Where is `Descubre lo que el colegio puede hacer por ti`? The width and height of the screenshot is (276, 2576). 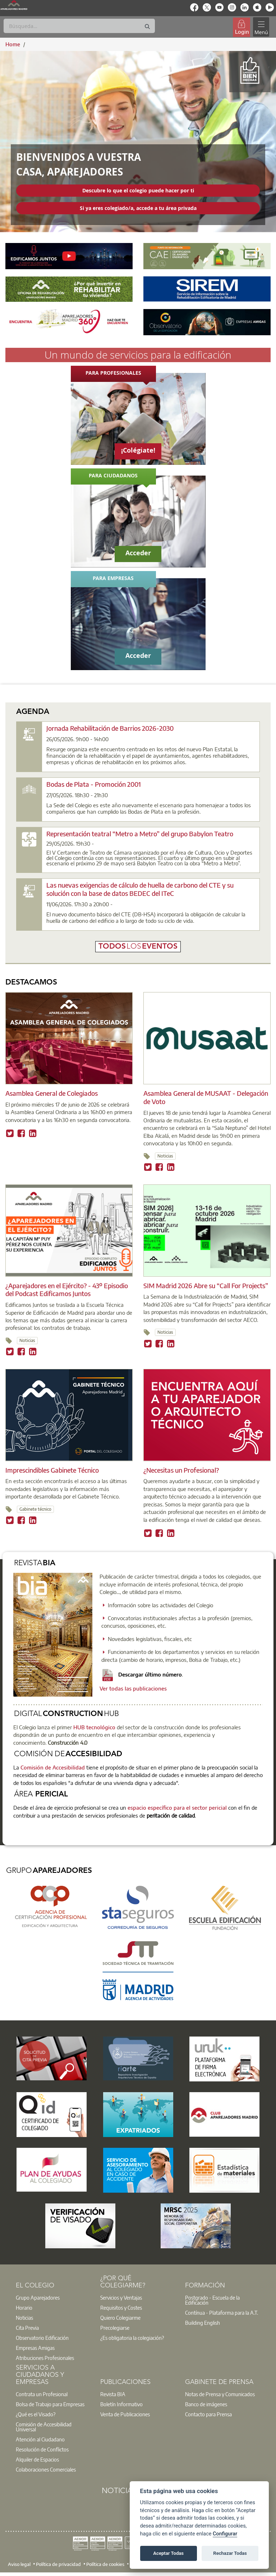
Descubre lo que el colegio puede hacer por ti is located at coordinates (138, 190).